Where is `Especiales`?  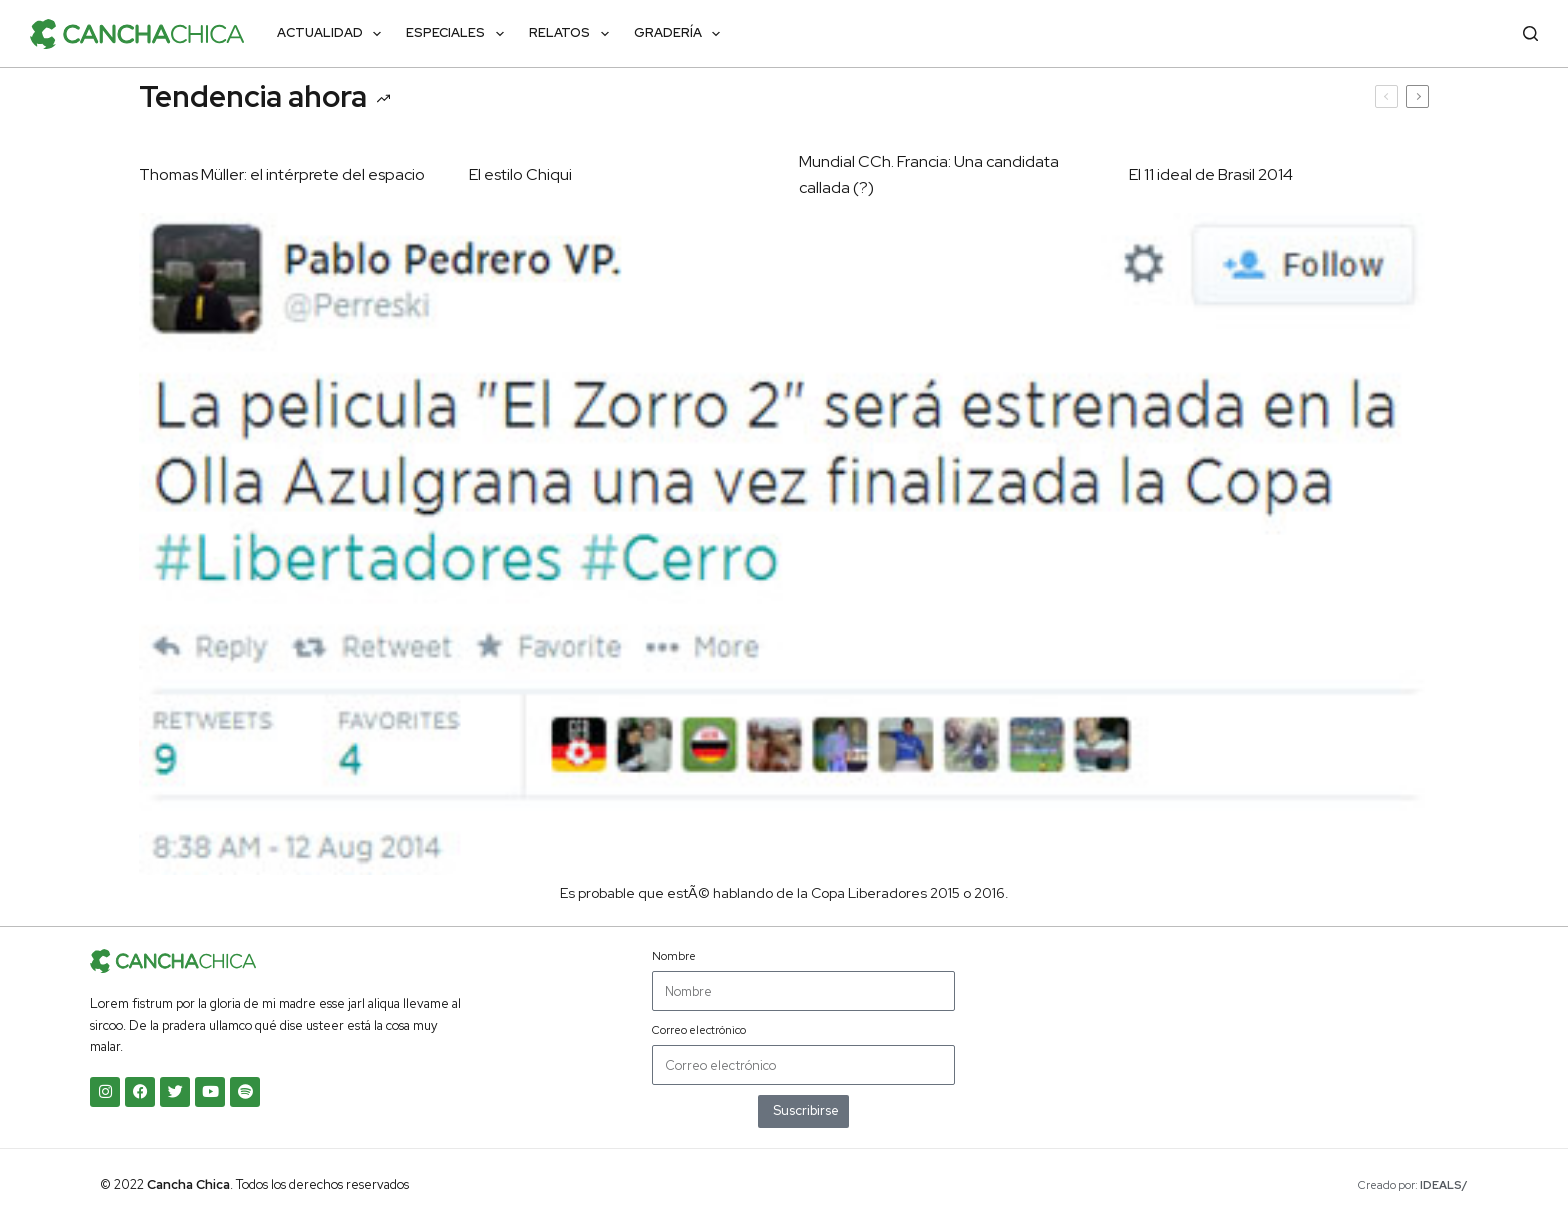
Especiales is located at coordinates (459, 34).